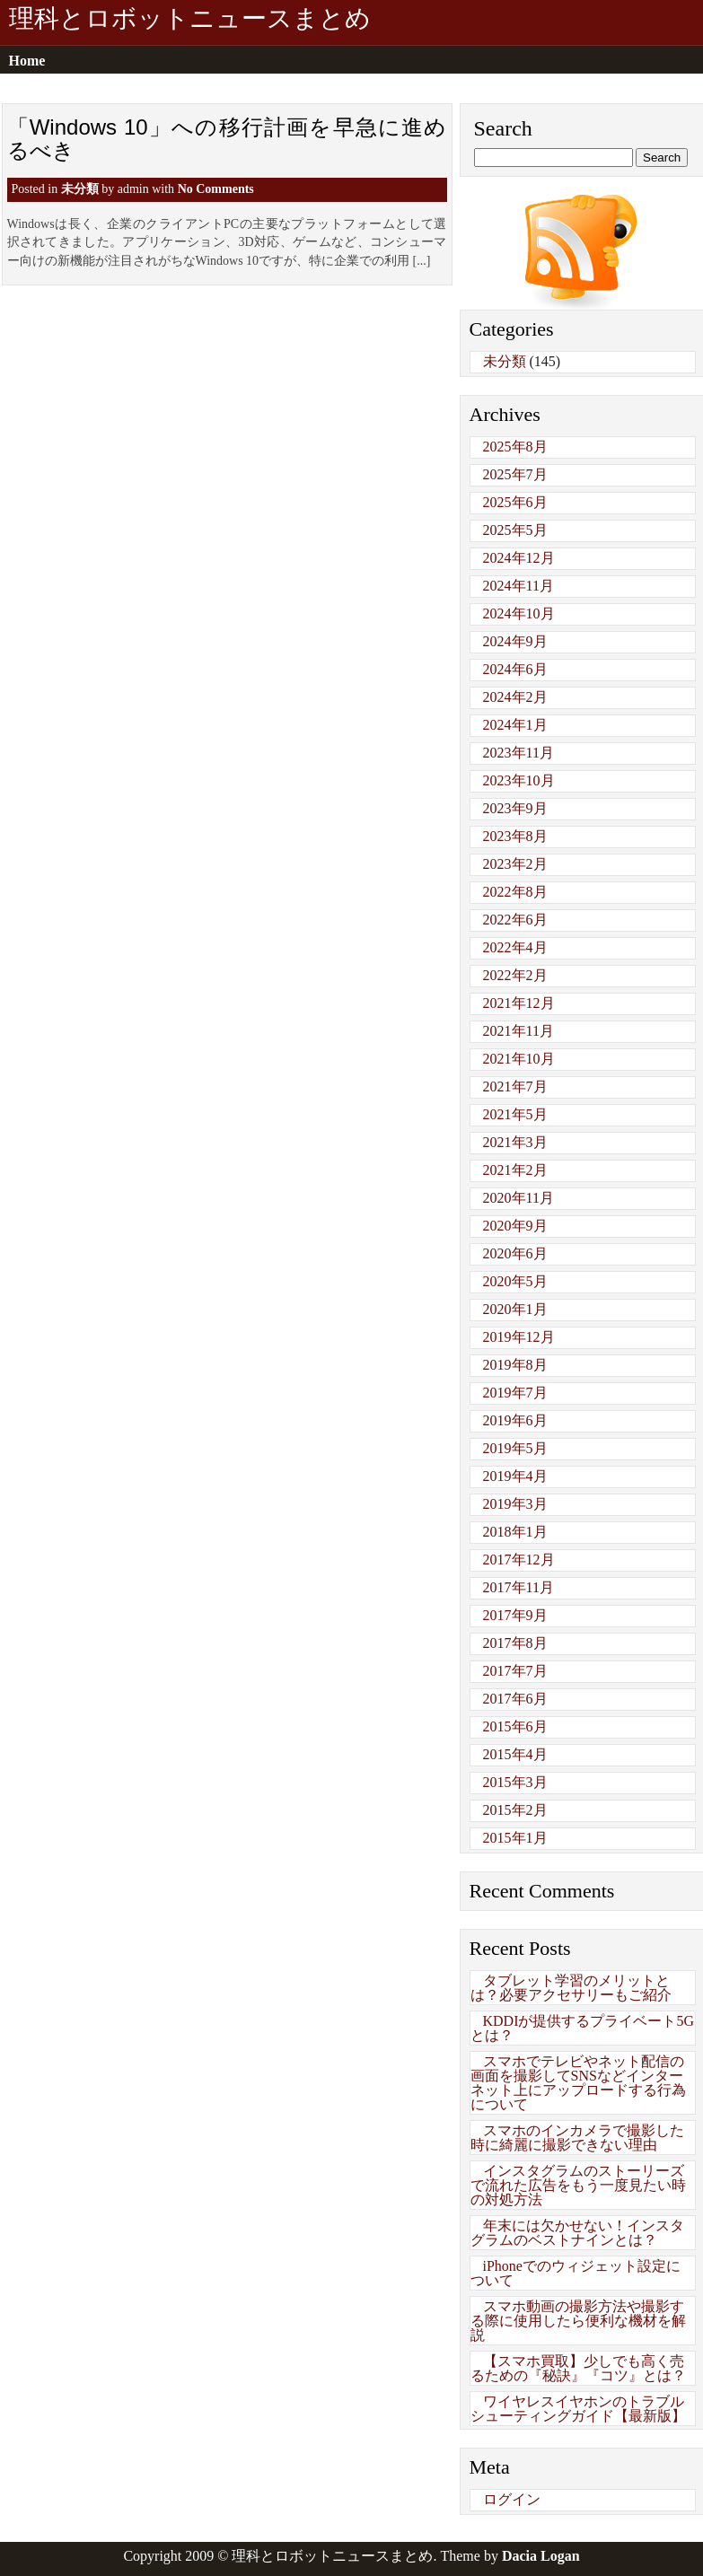 The height and width of the screenshot is (2576, 703). I want to click on 2019年8月, so click(515, 1364).